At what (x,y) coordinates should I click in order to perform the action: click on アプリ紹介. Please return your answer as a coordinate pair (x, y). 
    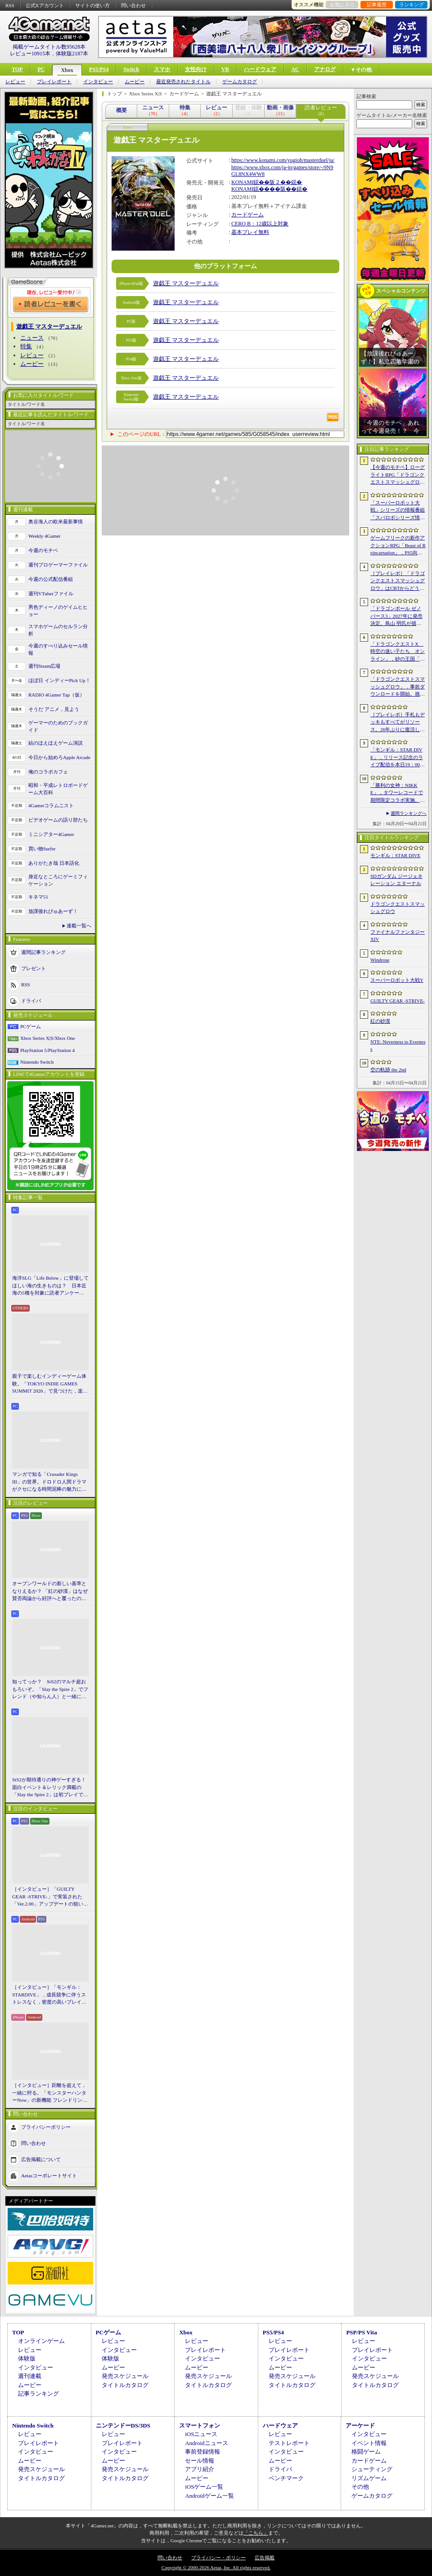
    Looking at the image, I should click on (199, 2469).